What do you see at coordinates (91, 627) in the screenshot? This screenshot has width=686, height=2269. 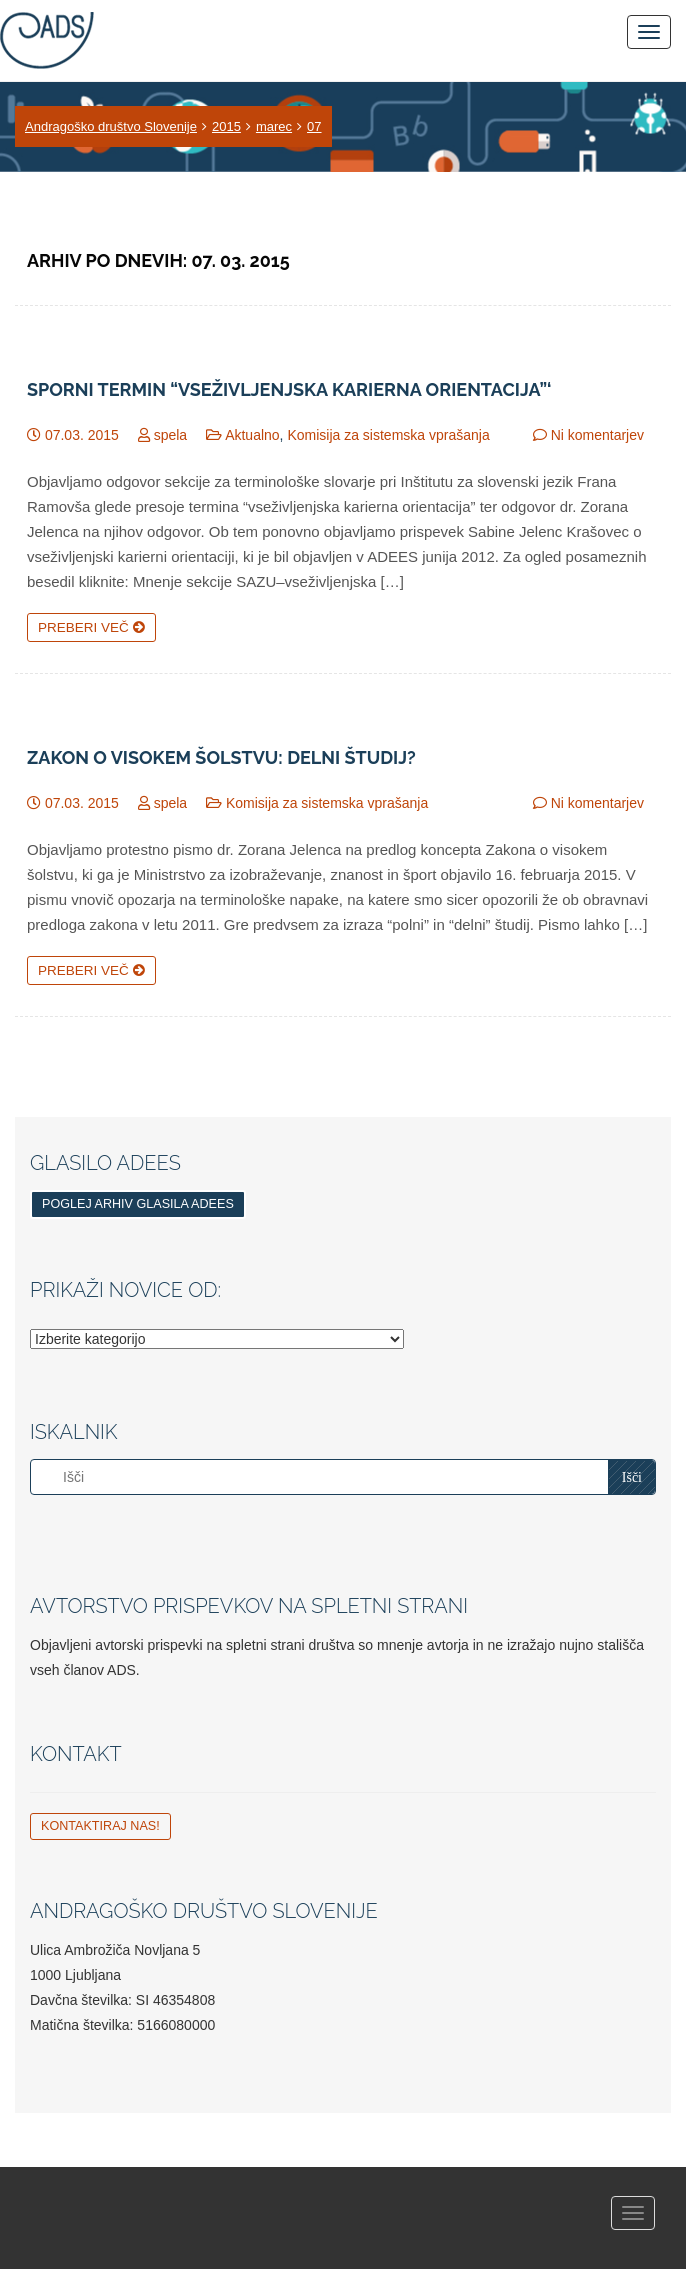 I see `Preberi več` at bounding box center [91, 627].